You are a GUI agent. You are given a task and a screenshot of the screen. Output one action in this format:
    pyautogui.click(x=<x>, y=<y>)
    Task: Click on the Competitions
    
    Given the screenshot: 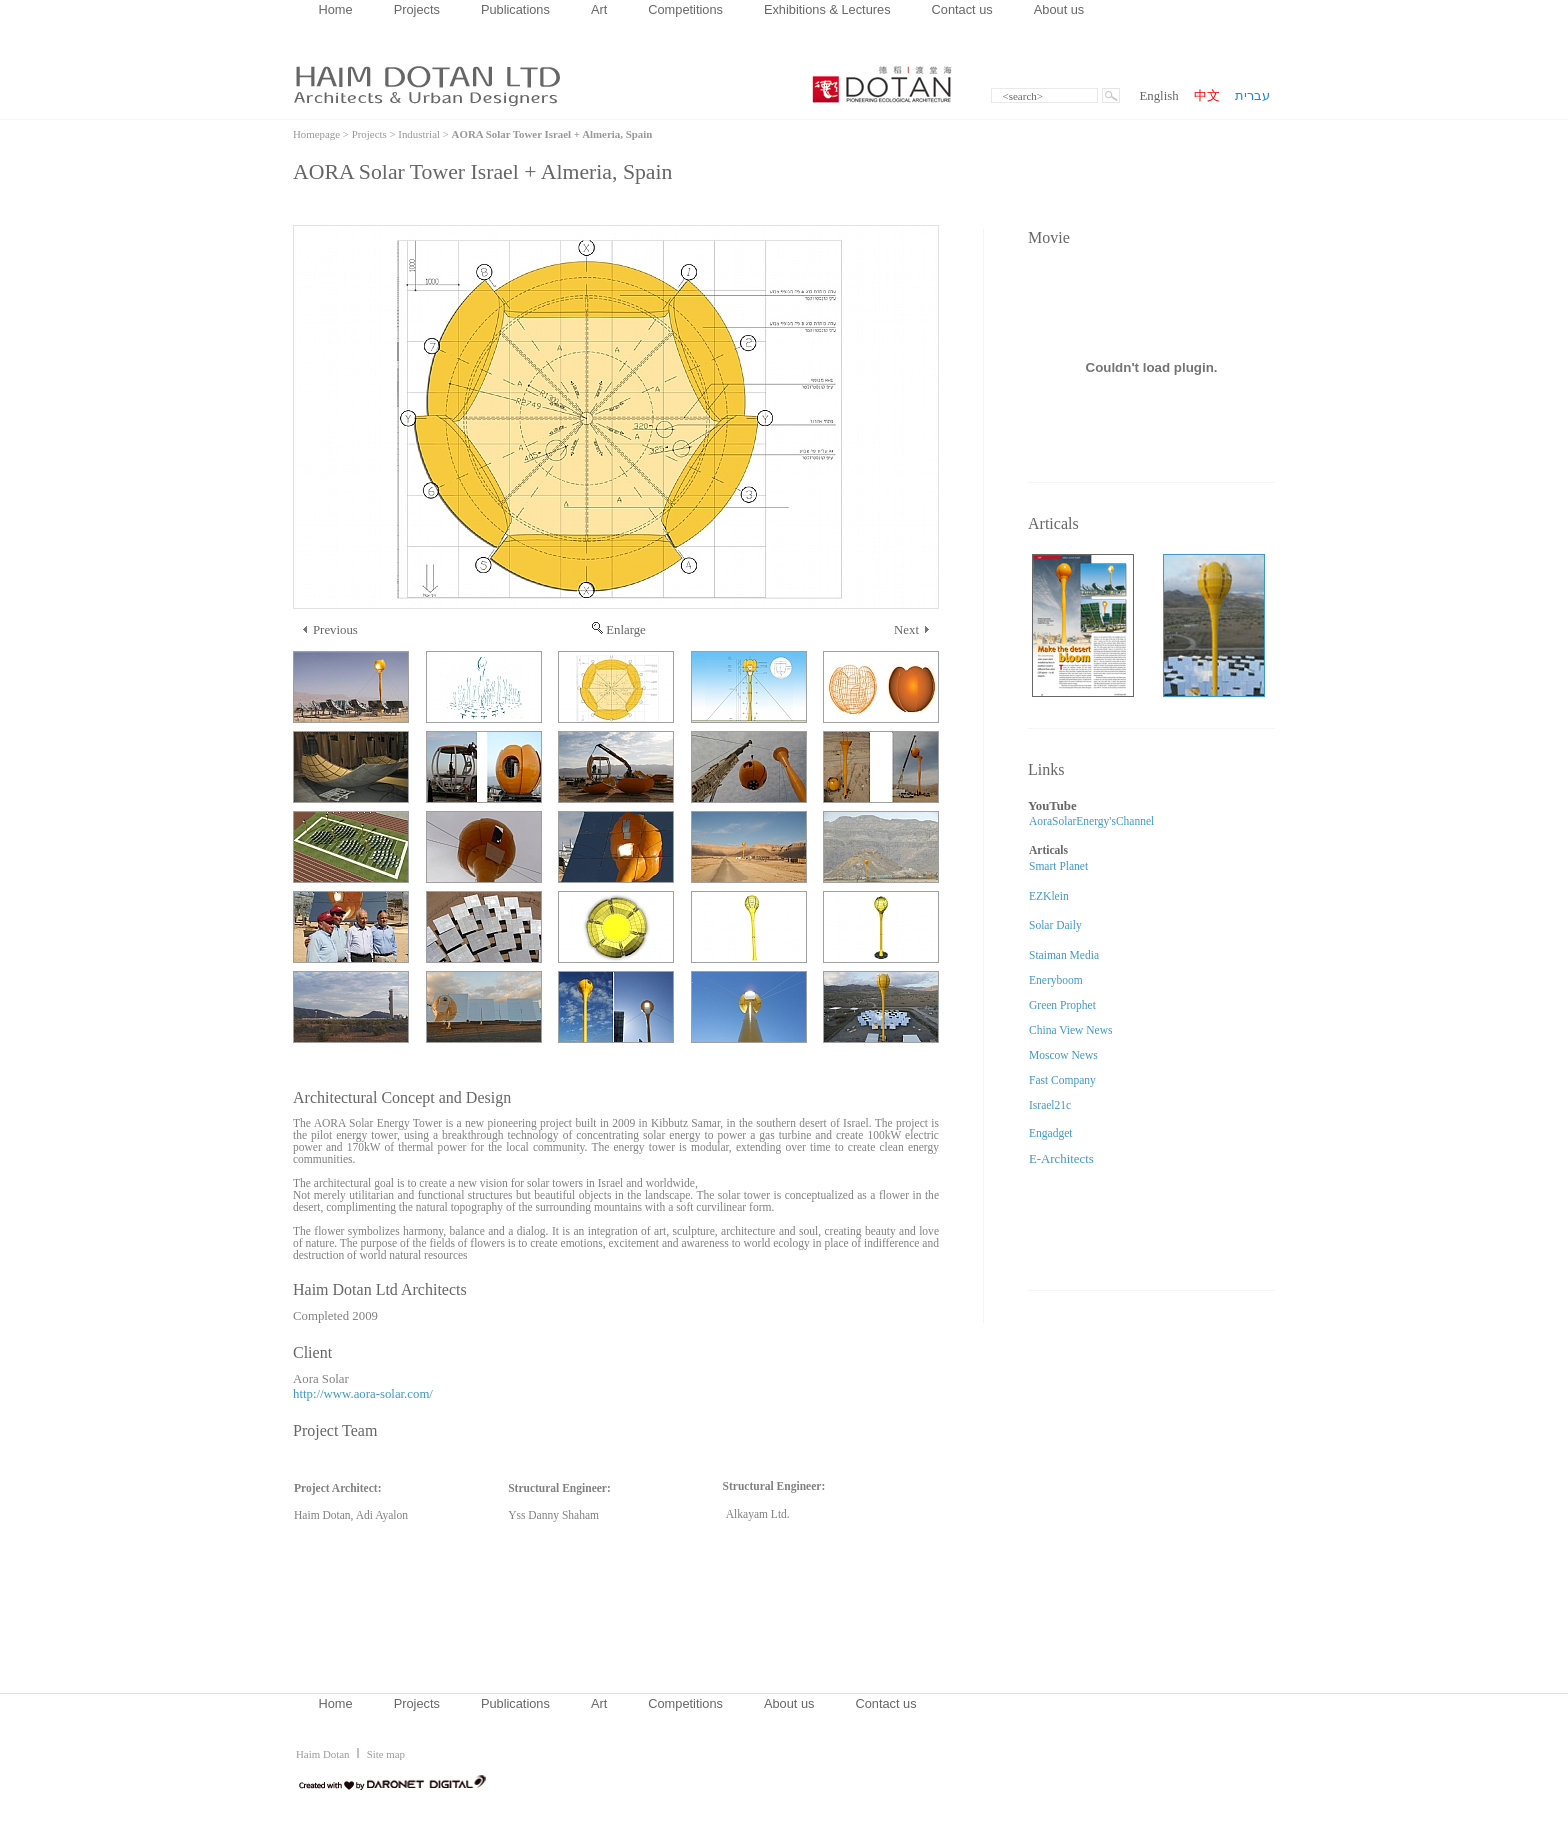 What is the action you would take?
    pyautogui.click(x=685, y=9)
    